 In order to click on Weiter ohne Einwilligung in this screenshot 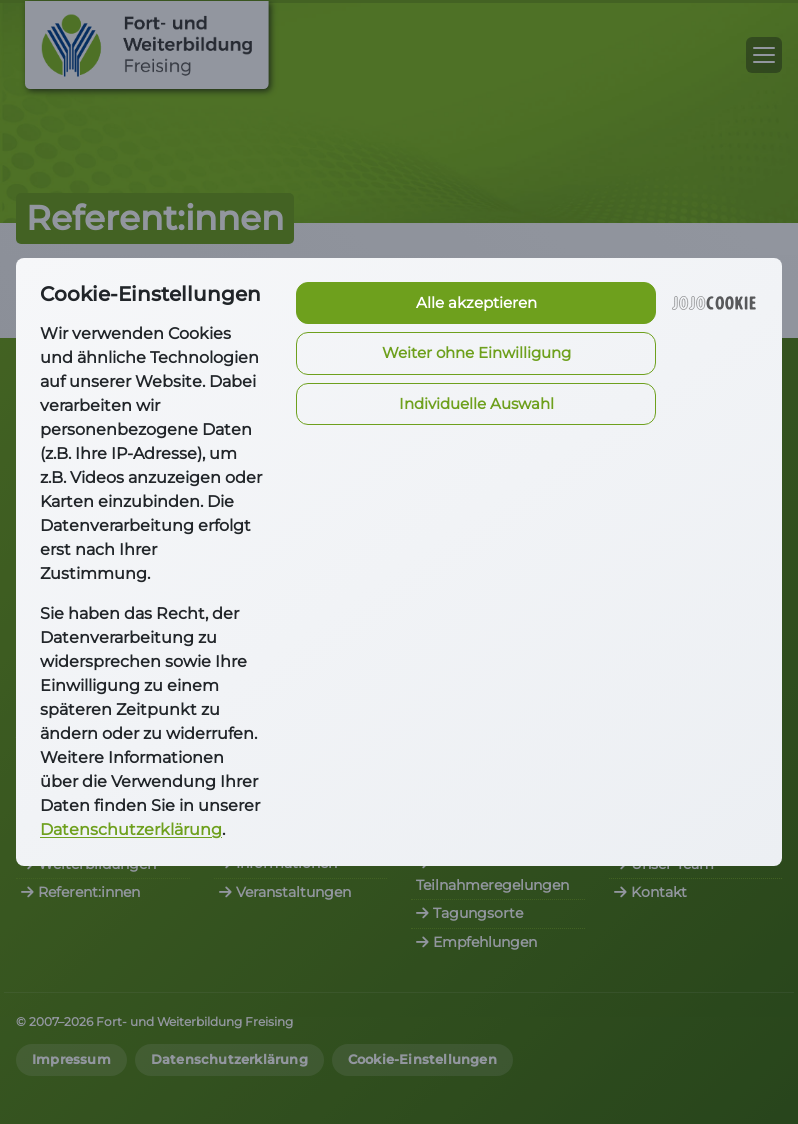, I will do `click(476, 352)`.